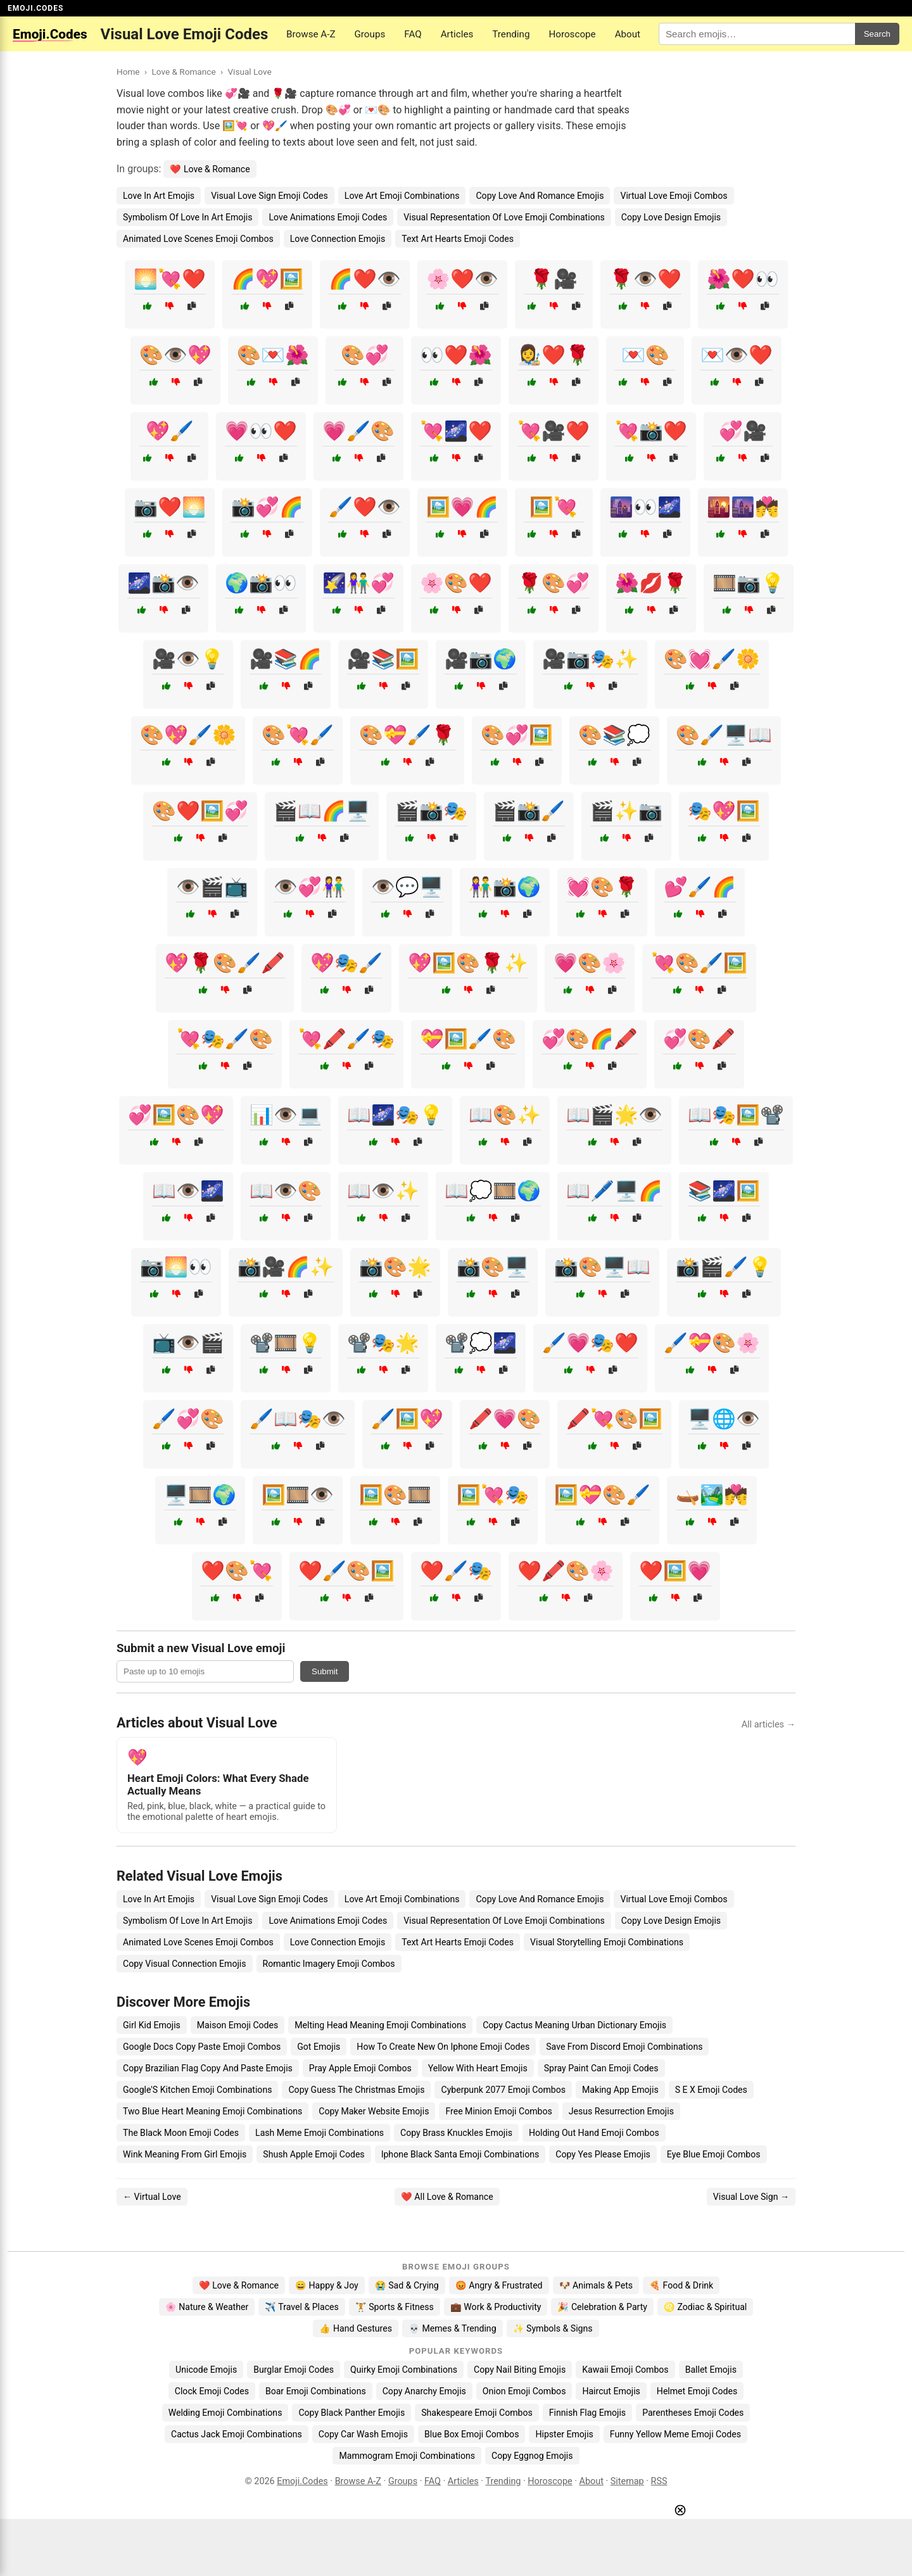 This screenshot has width=912, height=2576. What do you see at coordinates (346, 963) in the screenshot?
I see `💖🎭🖌️` at bounding box center [346, 963].